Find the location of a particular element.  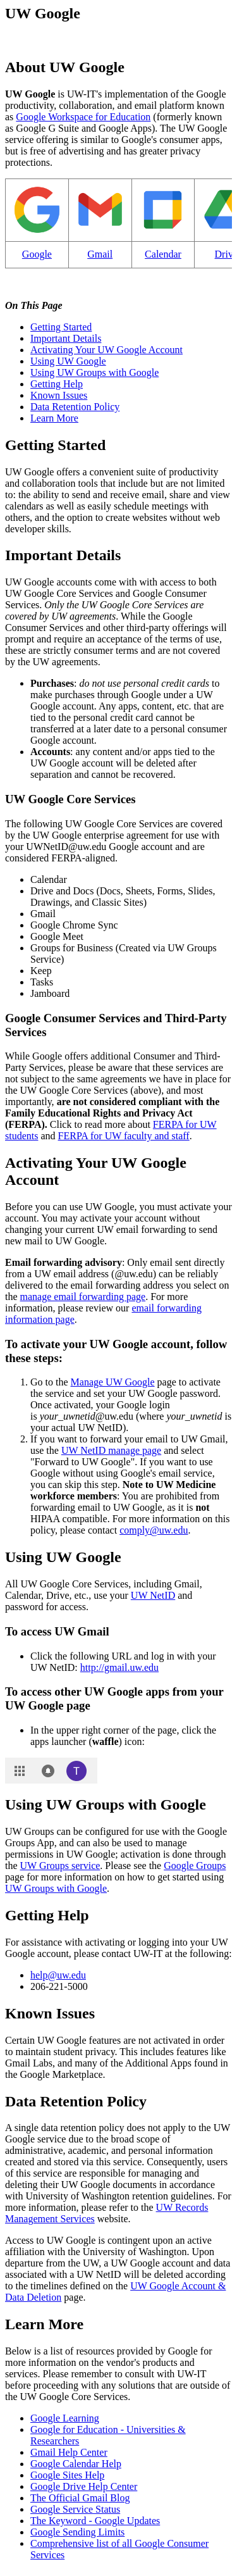

Google Sending Limits is located at coordinates (77, 2532).